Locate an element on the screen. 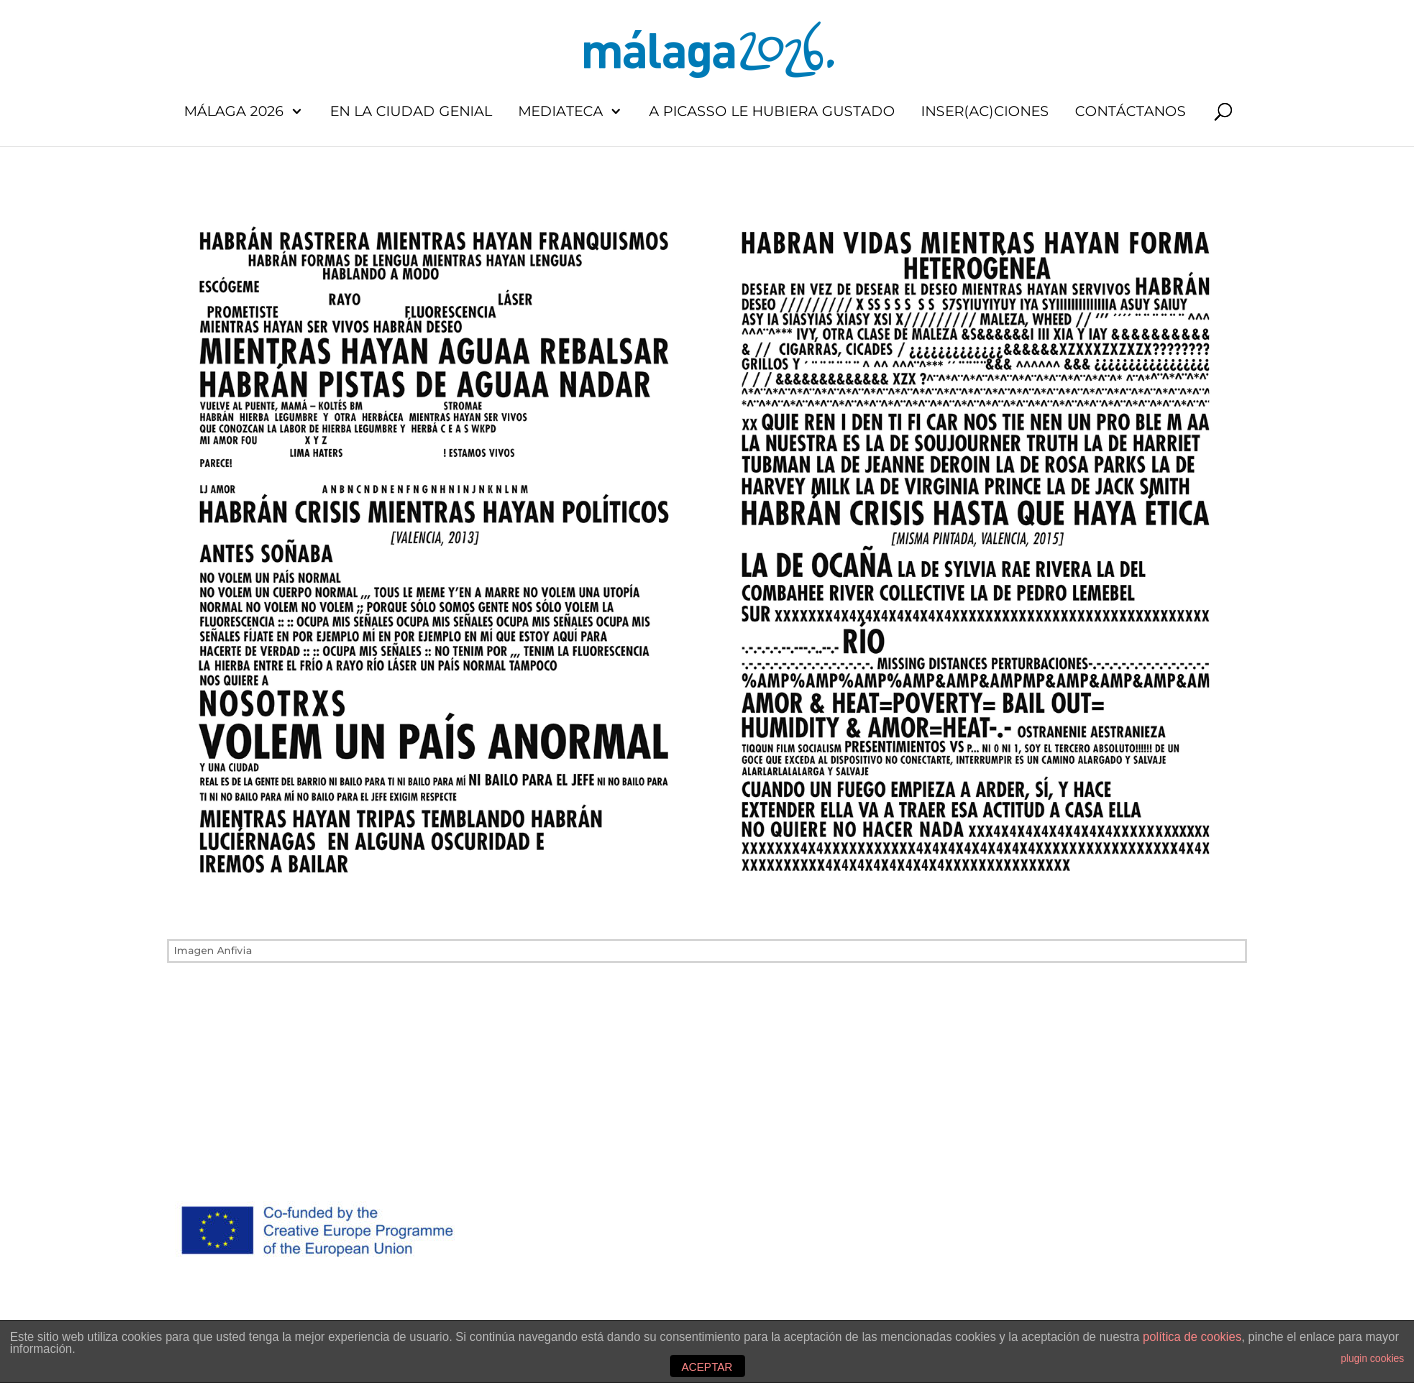 This screenshot has height=1383, width=1414. política de cookies is located at coordinates (1192, 1337).